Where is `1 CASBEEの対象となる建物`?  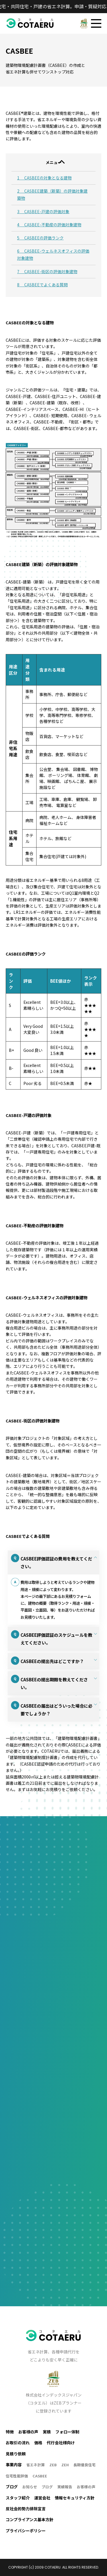 1 CASBEEの対象となる建物 is located at coordinates (44, 178).